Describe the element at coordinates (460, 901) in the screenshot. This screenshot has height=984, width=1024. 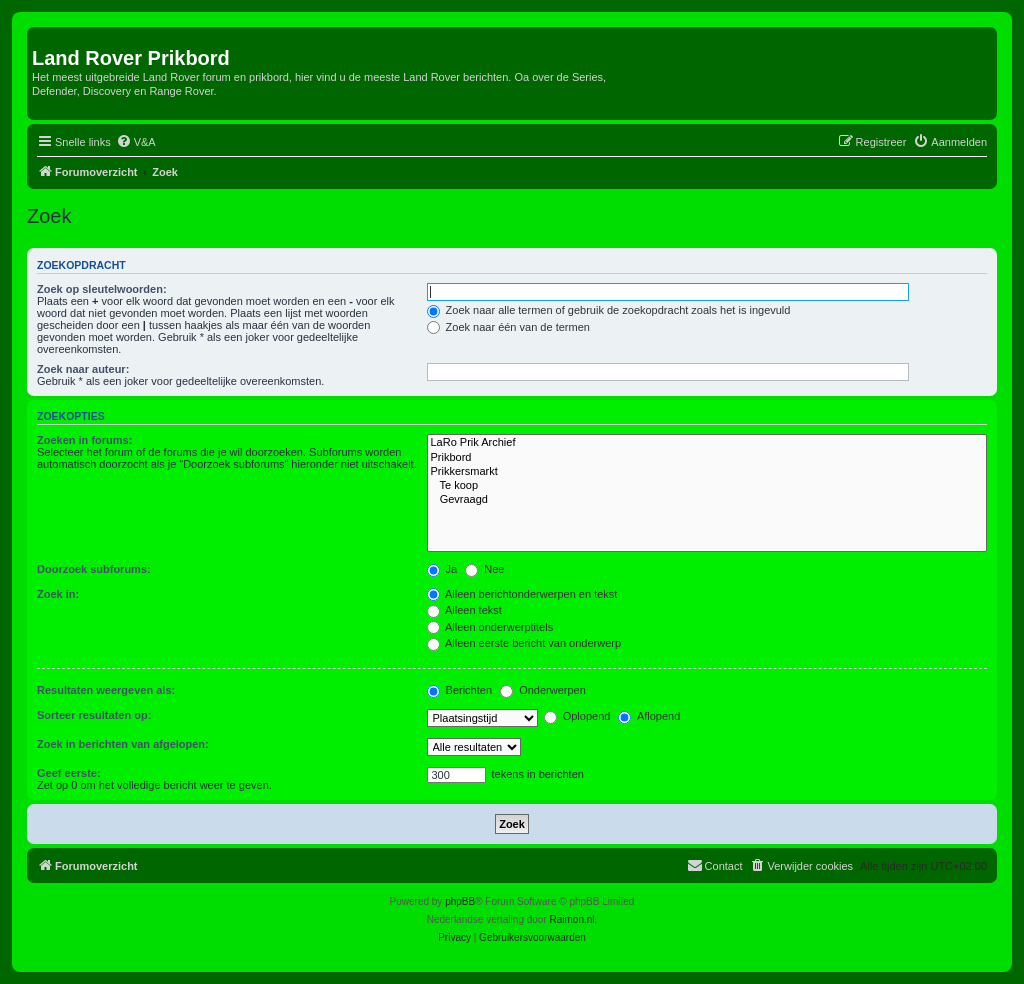
I see `phpBB` at that location.